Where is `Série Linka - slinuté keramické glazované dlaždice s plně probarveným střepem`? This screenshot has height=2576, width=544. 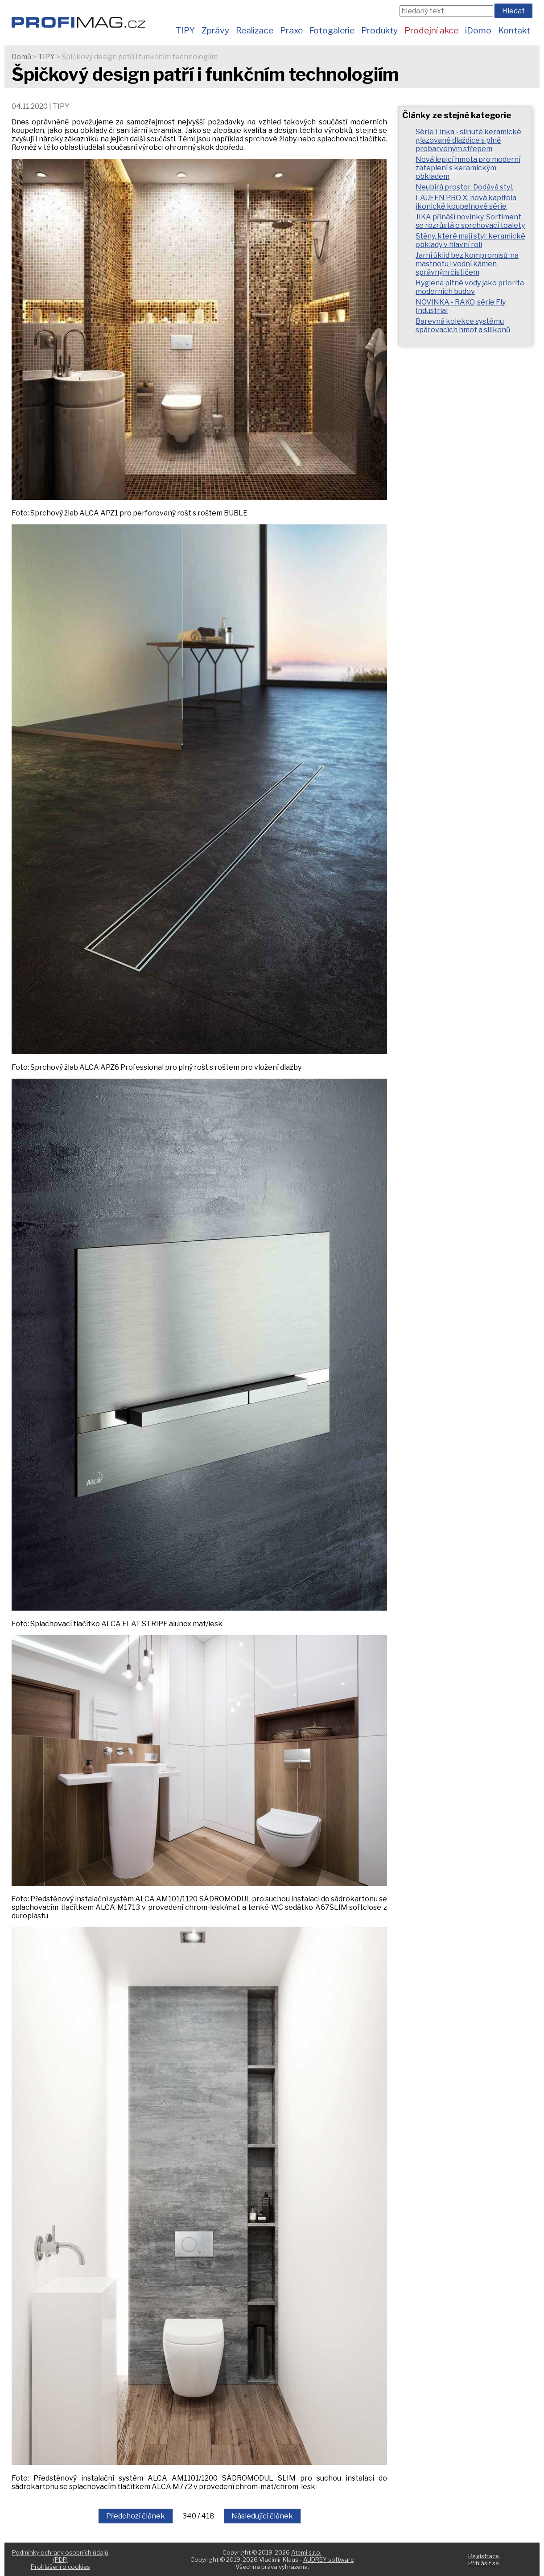
Série Linka - slinuté keramické glazované dlaždice s plně probarveným střepem is located at coordinates (468, 140).